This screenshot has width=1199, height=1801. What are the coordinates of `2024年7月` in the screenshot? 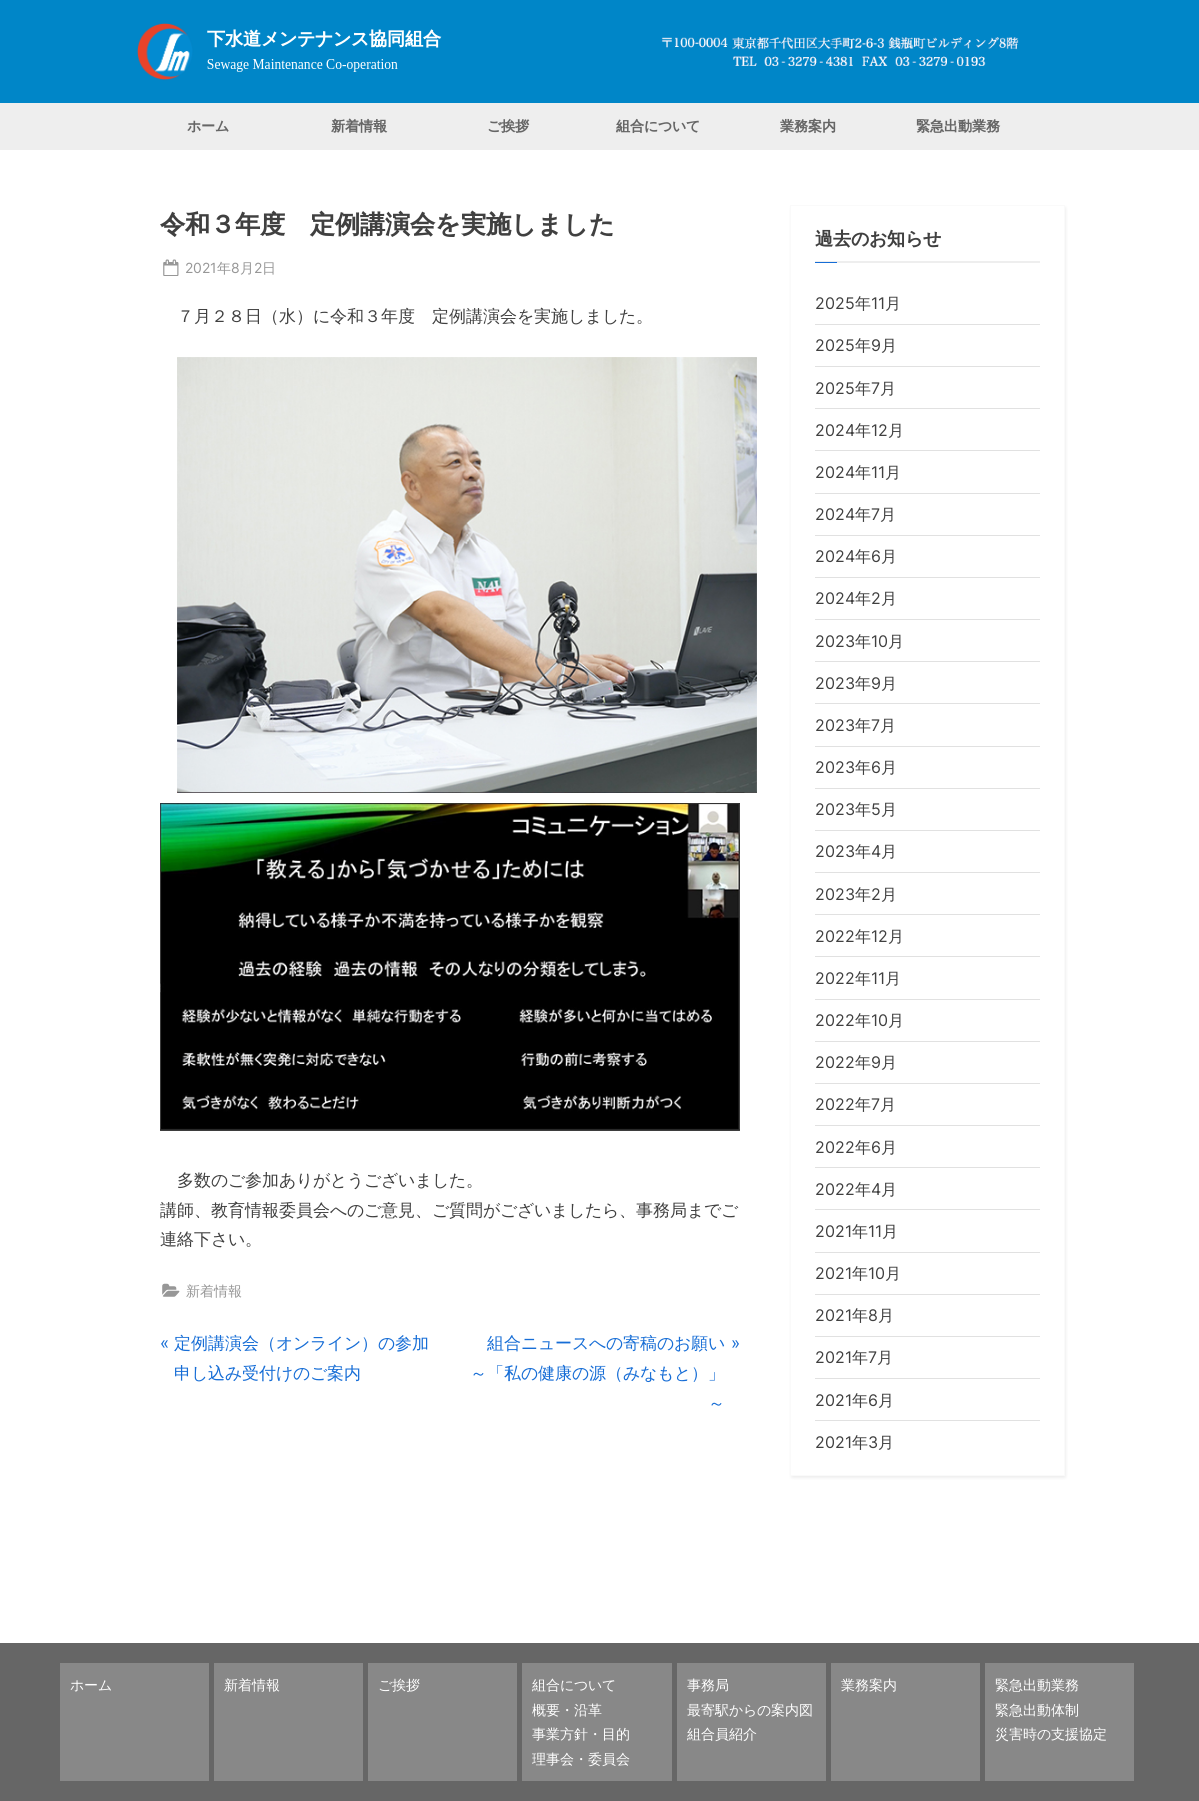 It's located at (855, 514).